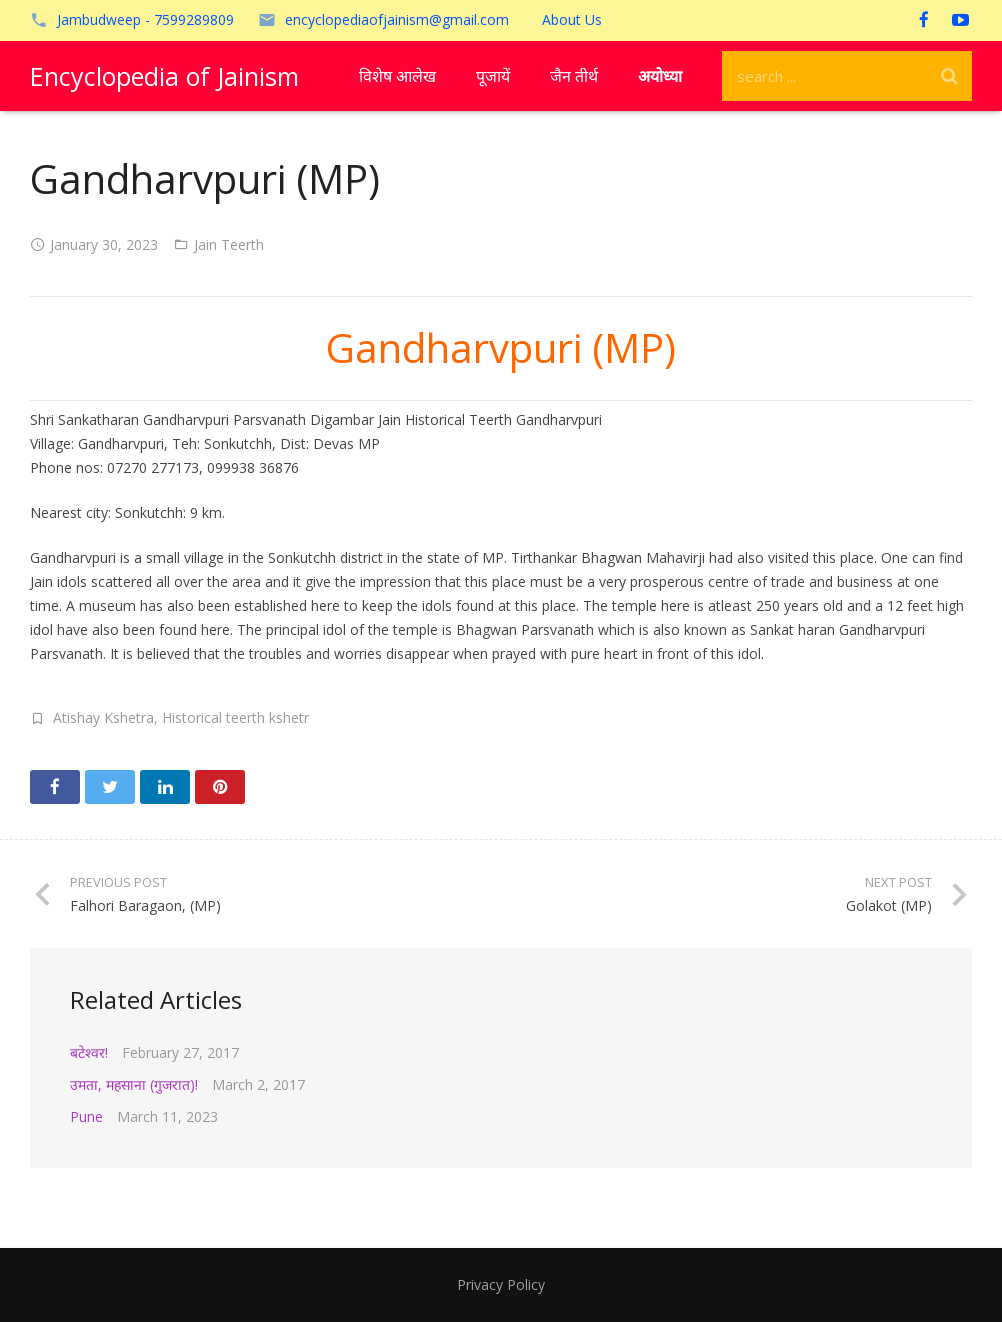  What do you see at coordinates (572, 19) in the screenshot?
I see `About Us` at bounding box center [572, 19].